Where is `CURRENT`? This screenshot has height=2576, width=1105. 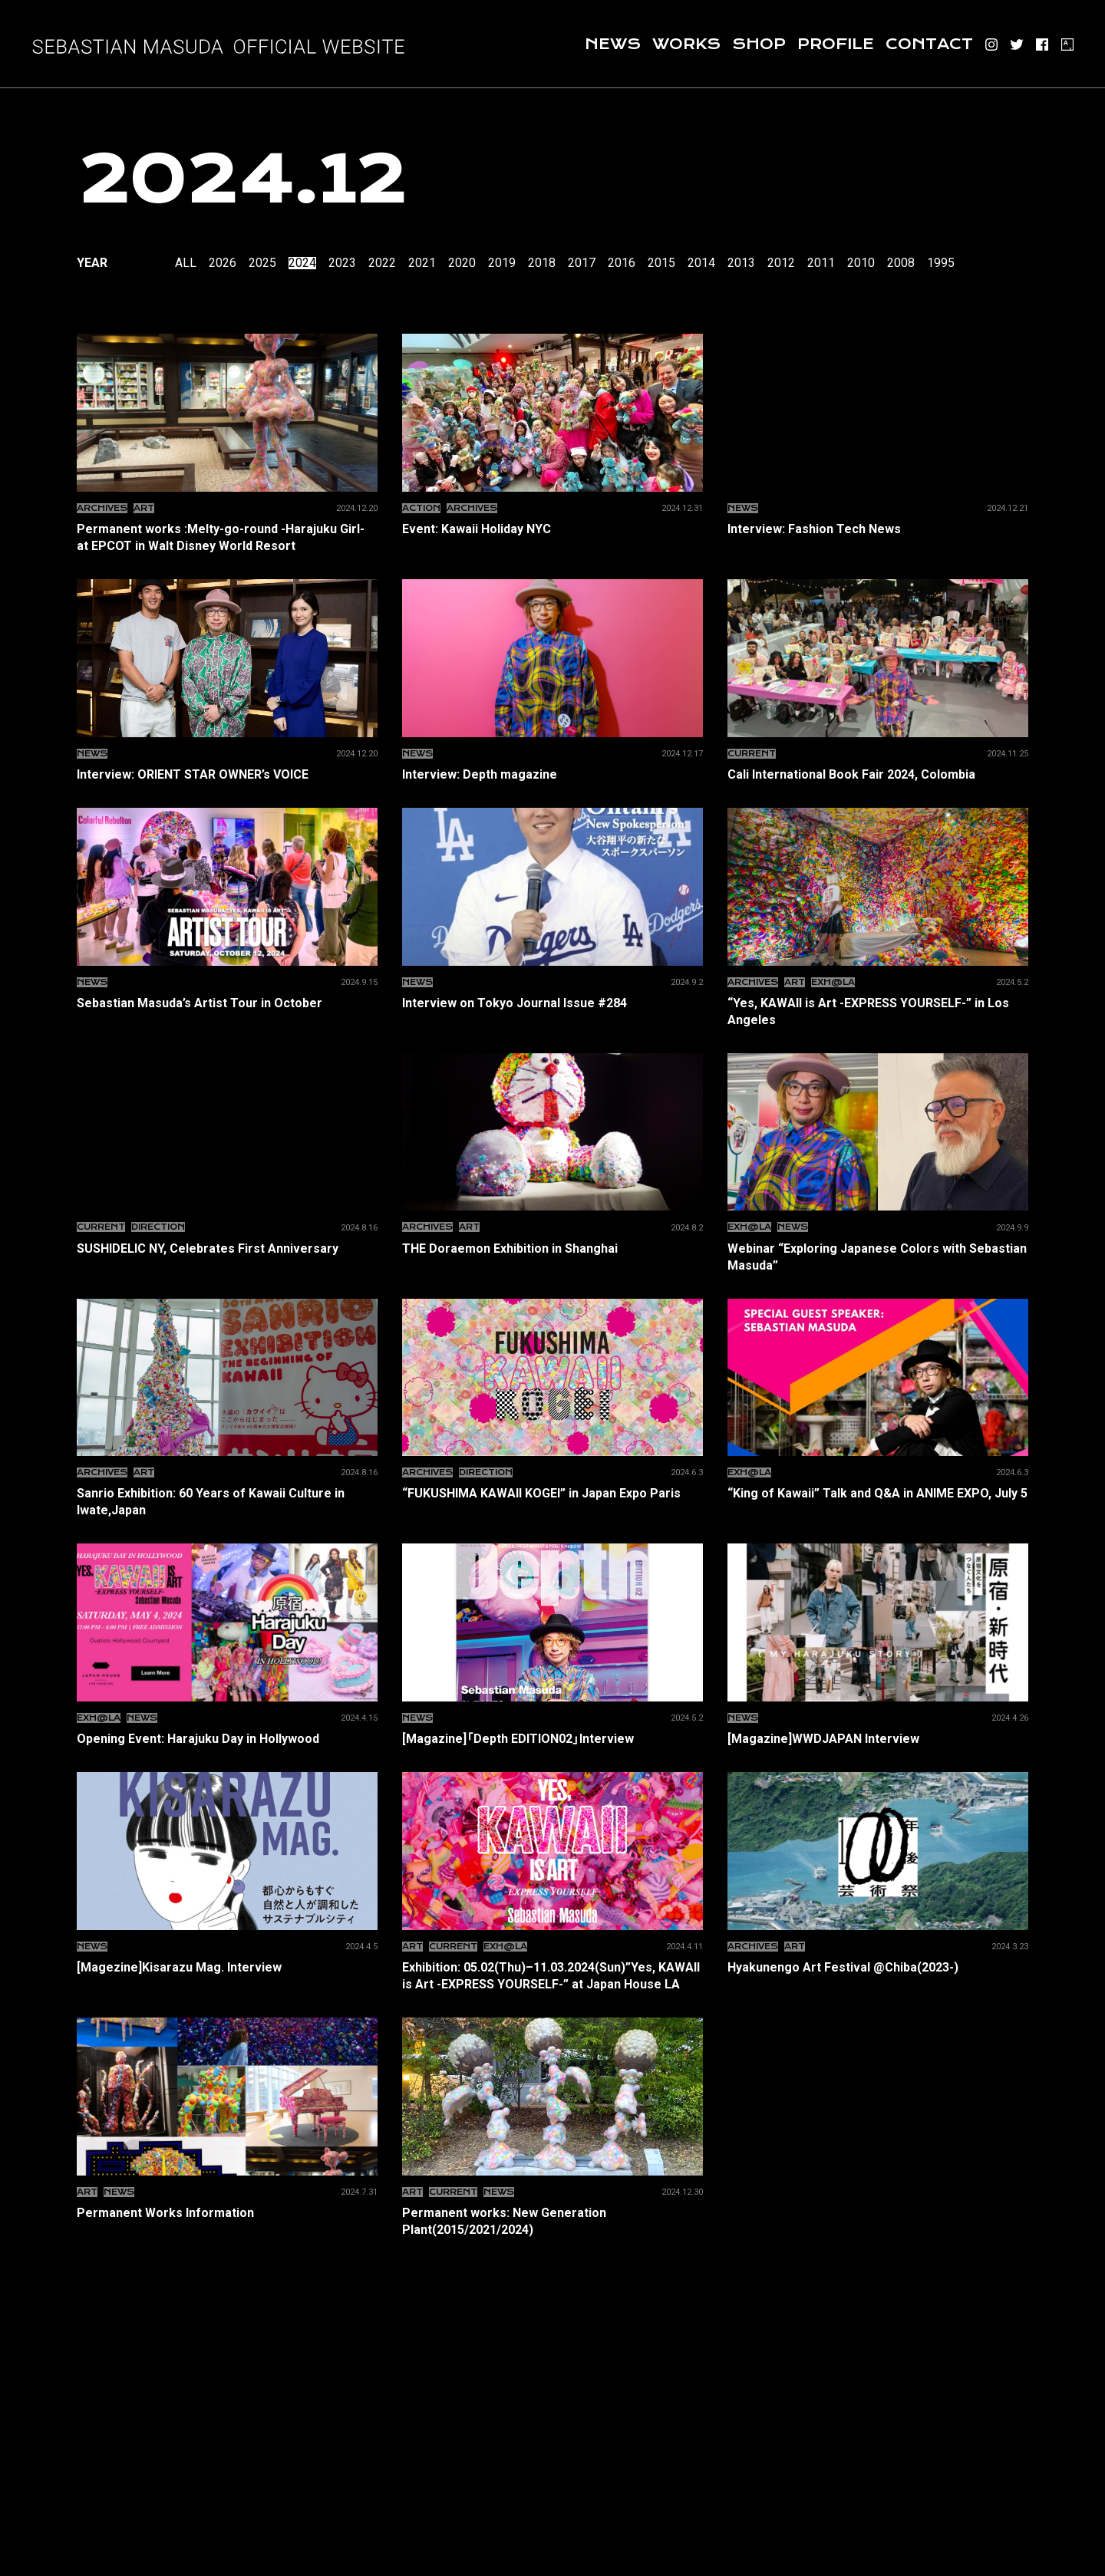
CURRENT is located at coordinates (751, 754).